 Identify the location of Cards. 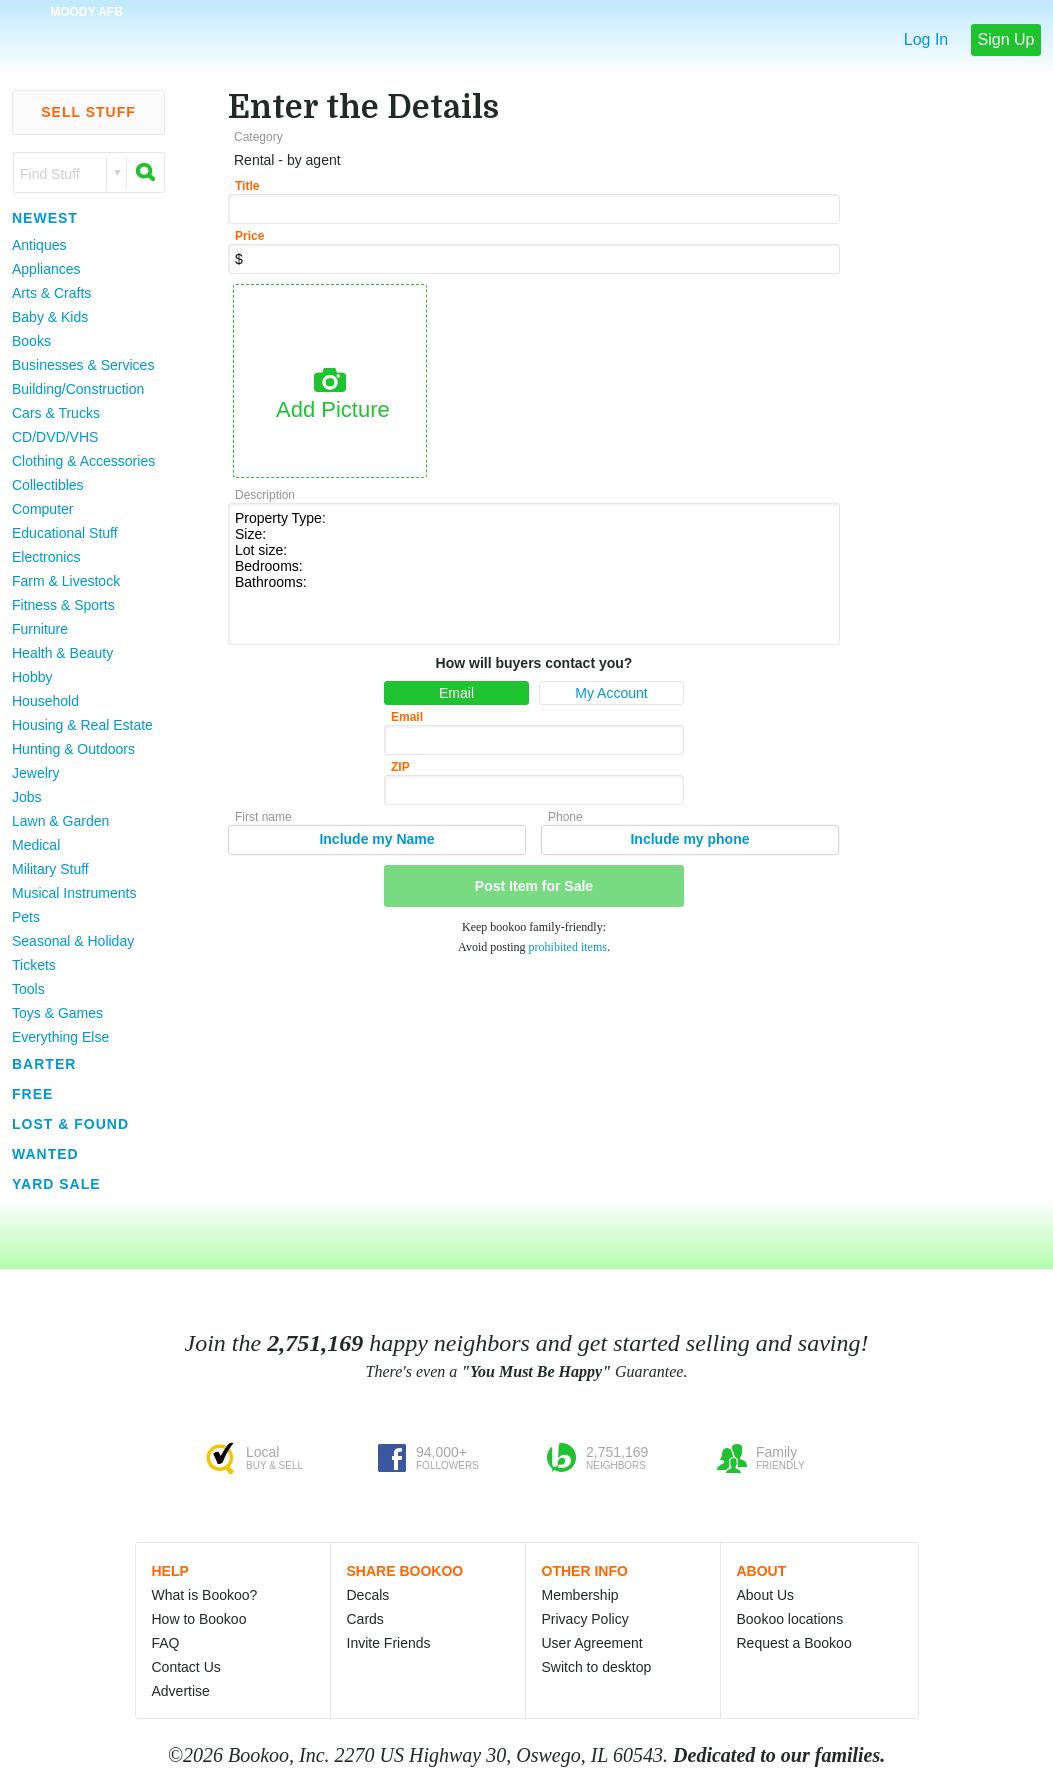
(365, 1619).